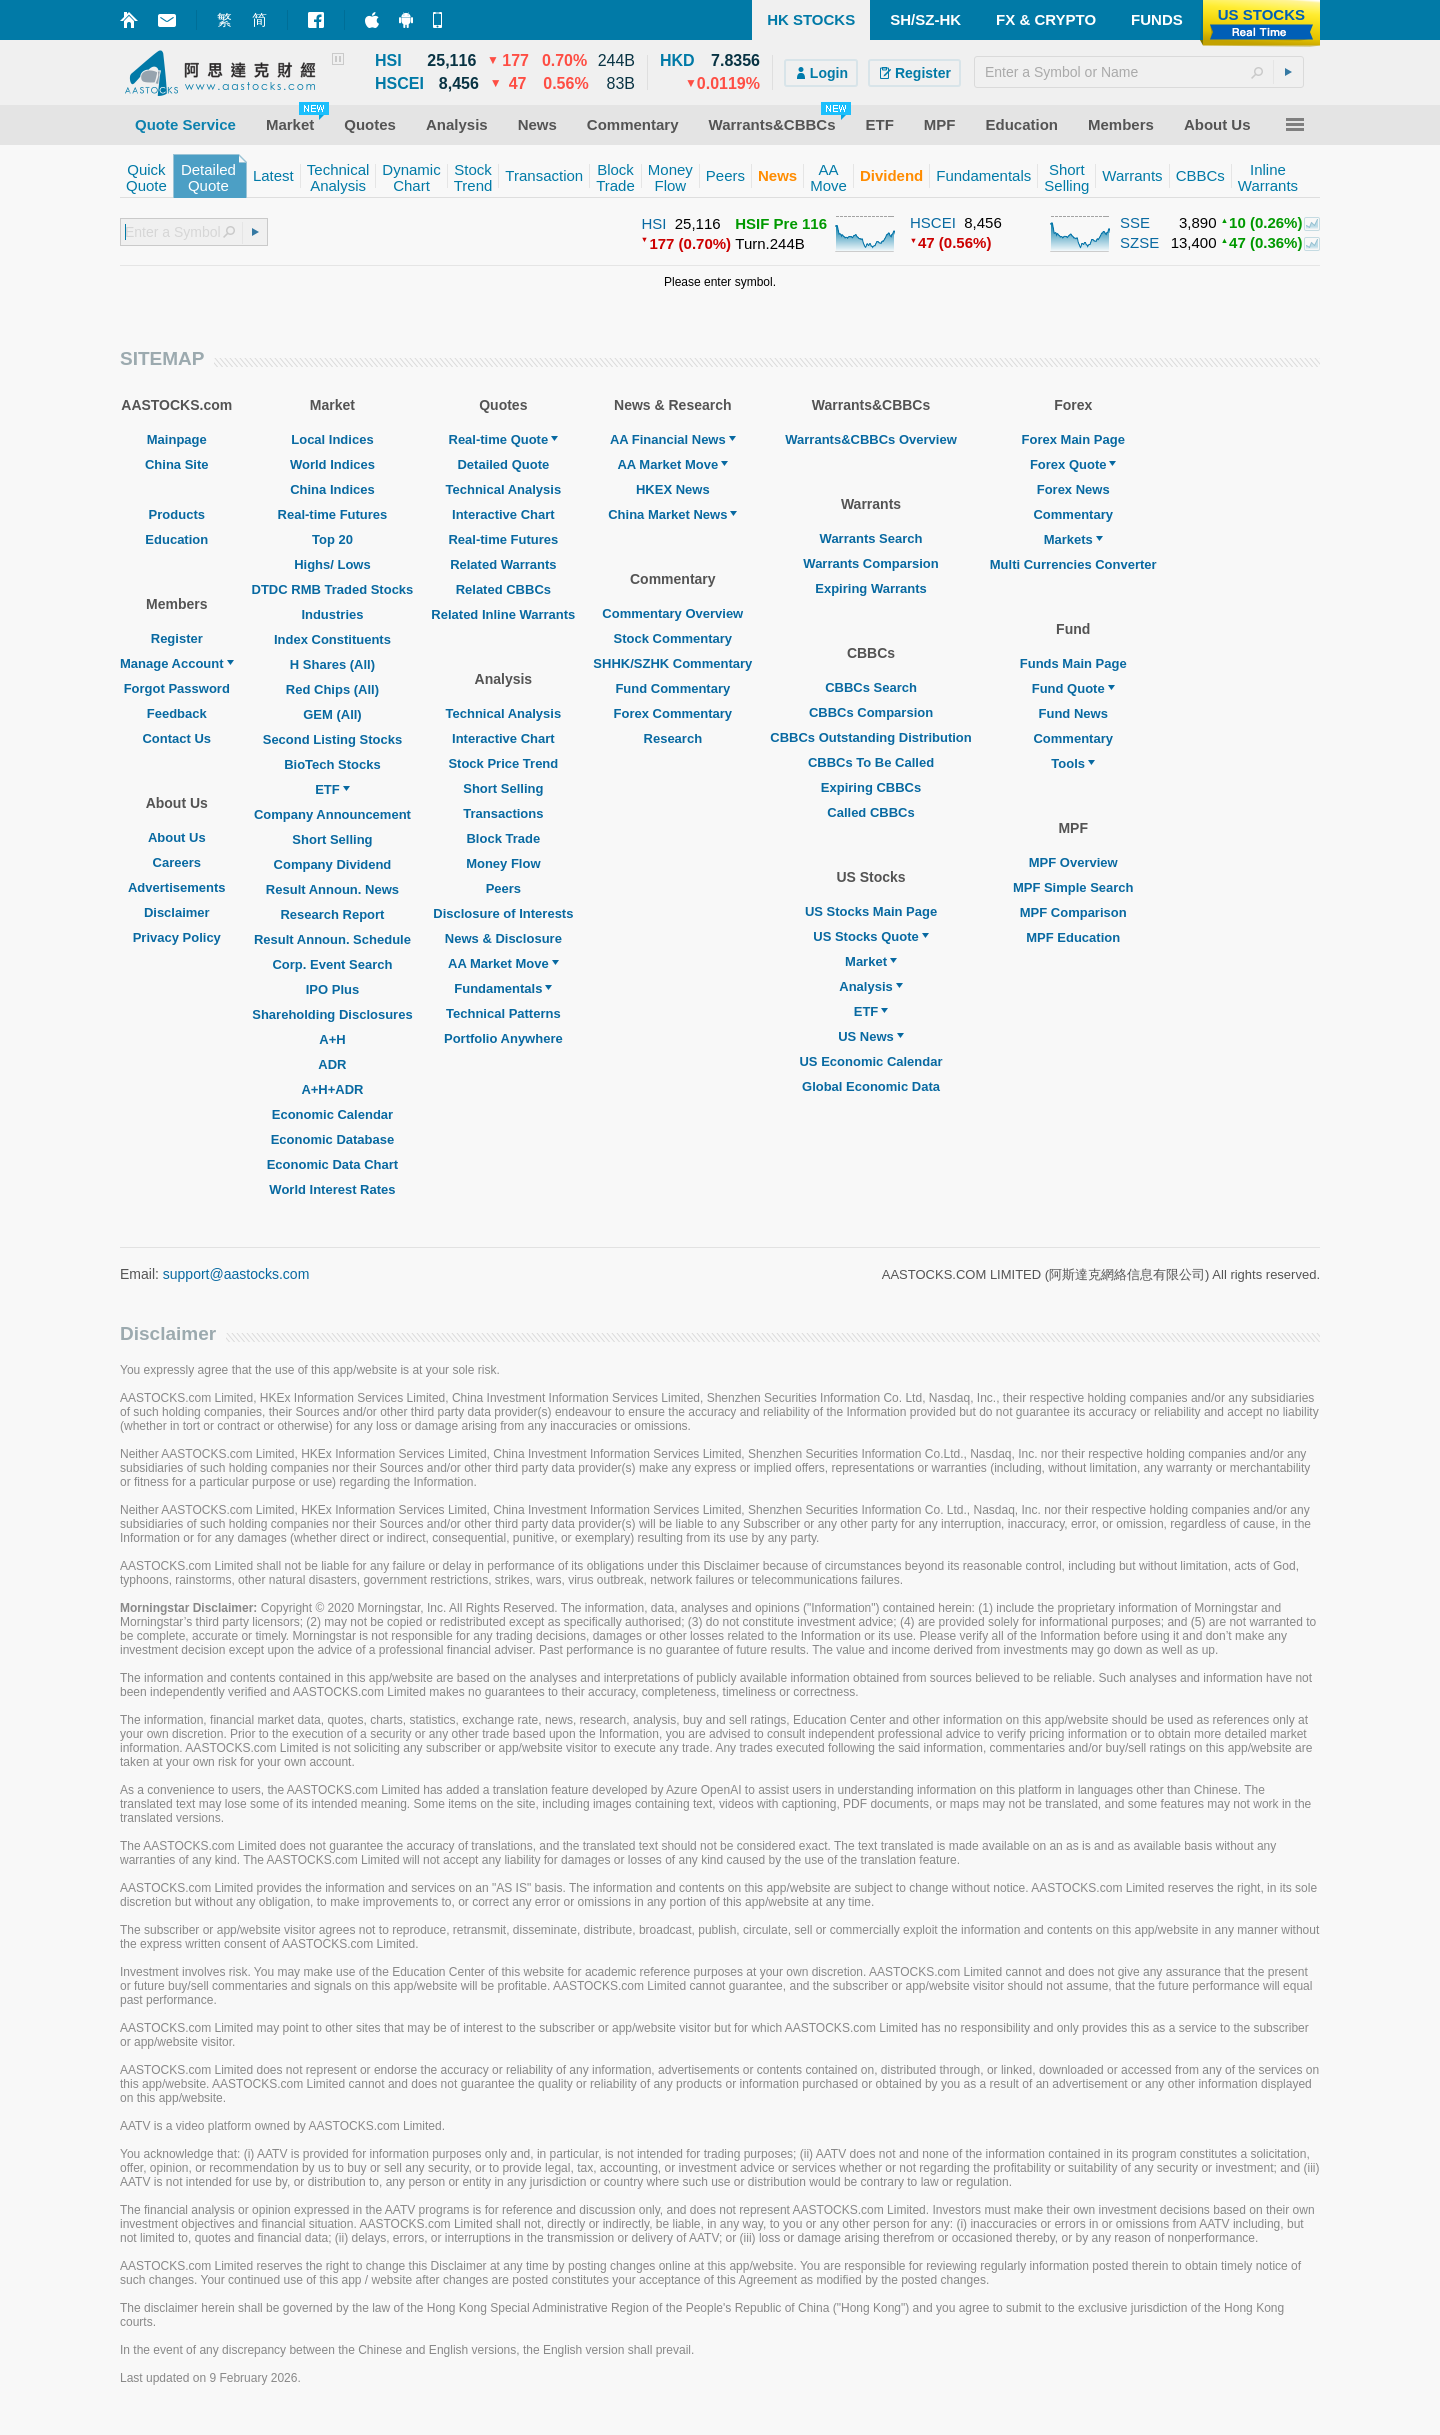 The height and width of the screenshot is (2435, 1440). What do you see at coordinates (870, 563) in the screenshot?
I see `Warrants Comparsion` at bounding box center [870, 563].